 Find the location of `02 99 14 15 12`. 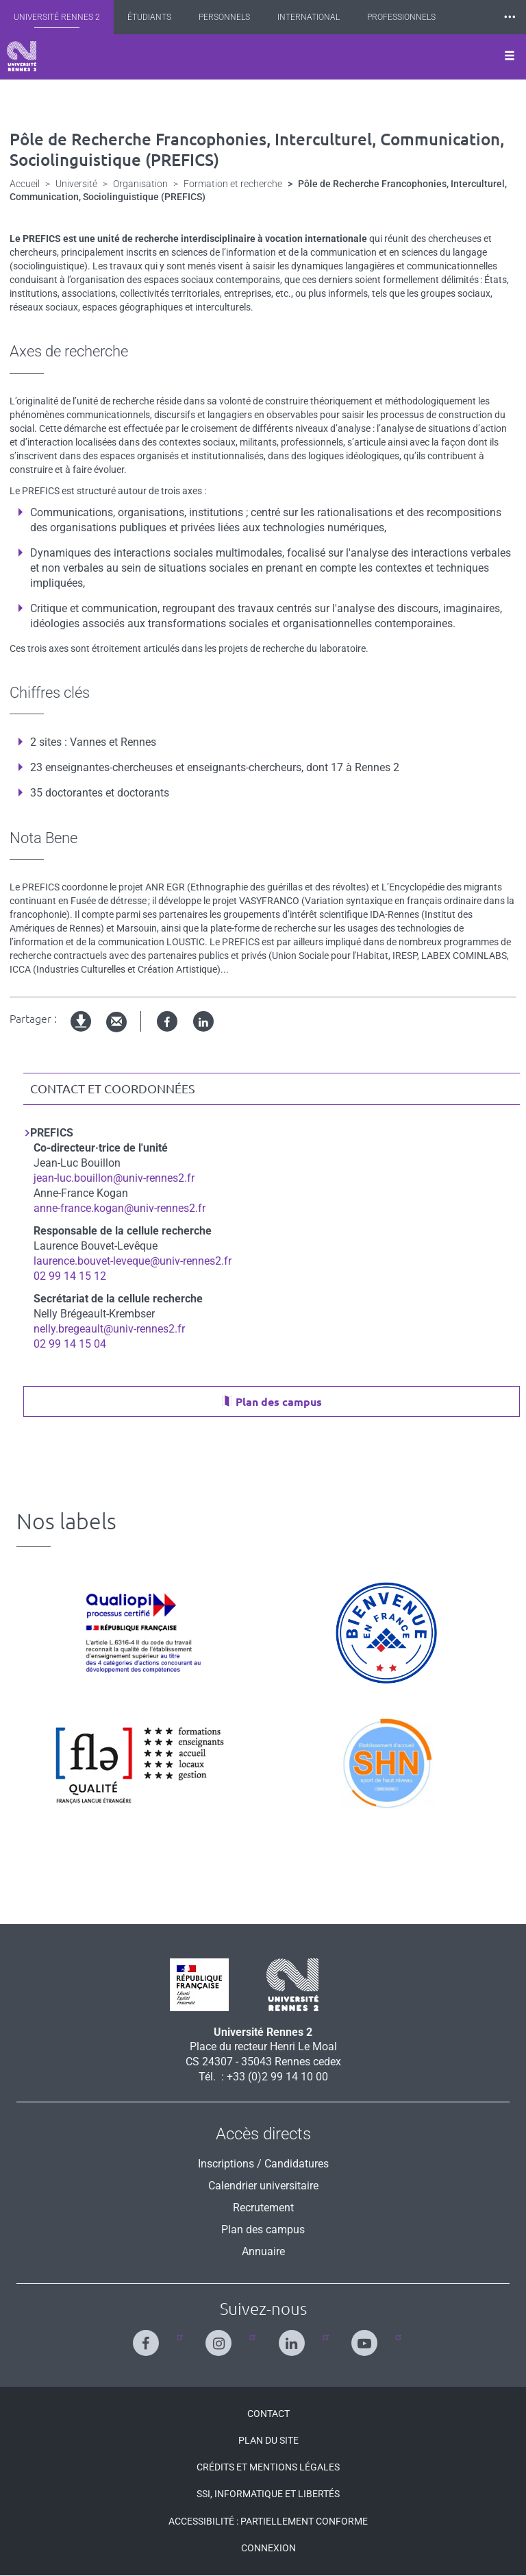

02 99 14 15 12 is located at coordinates (70, 1276).